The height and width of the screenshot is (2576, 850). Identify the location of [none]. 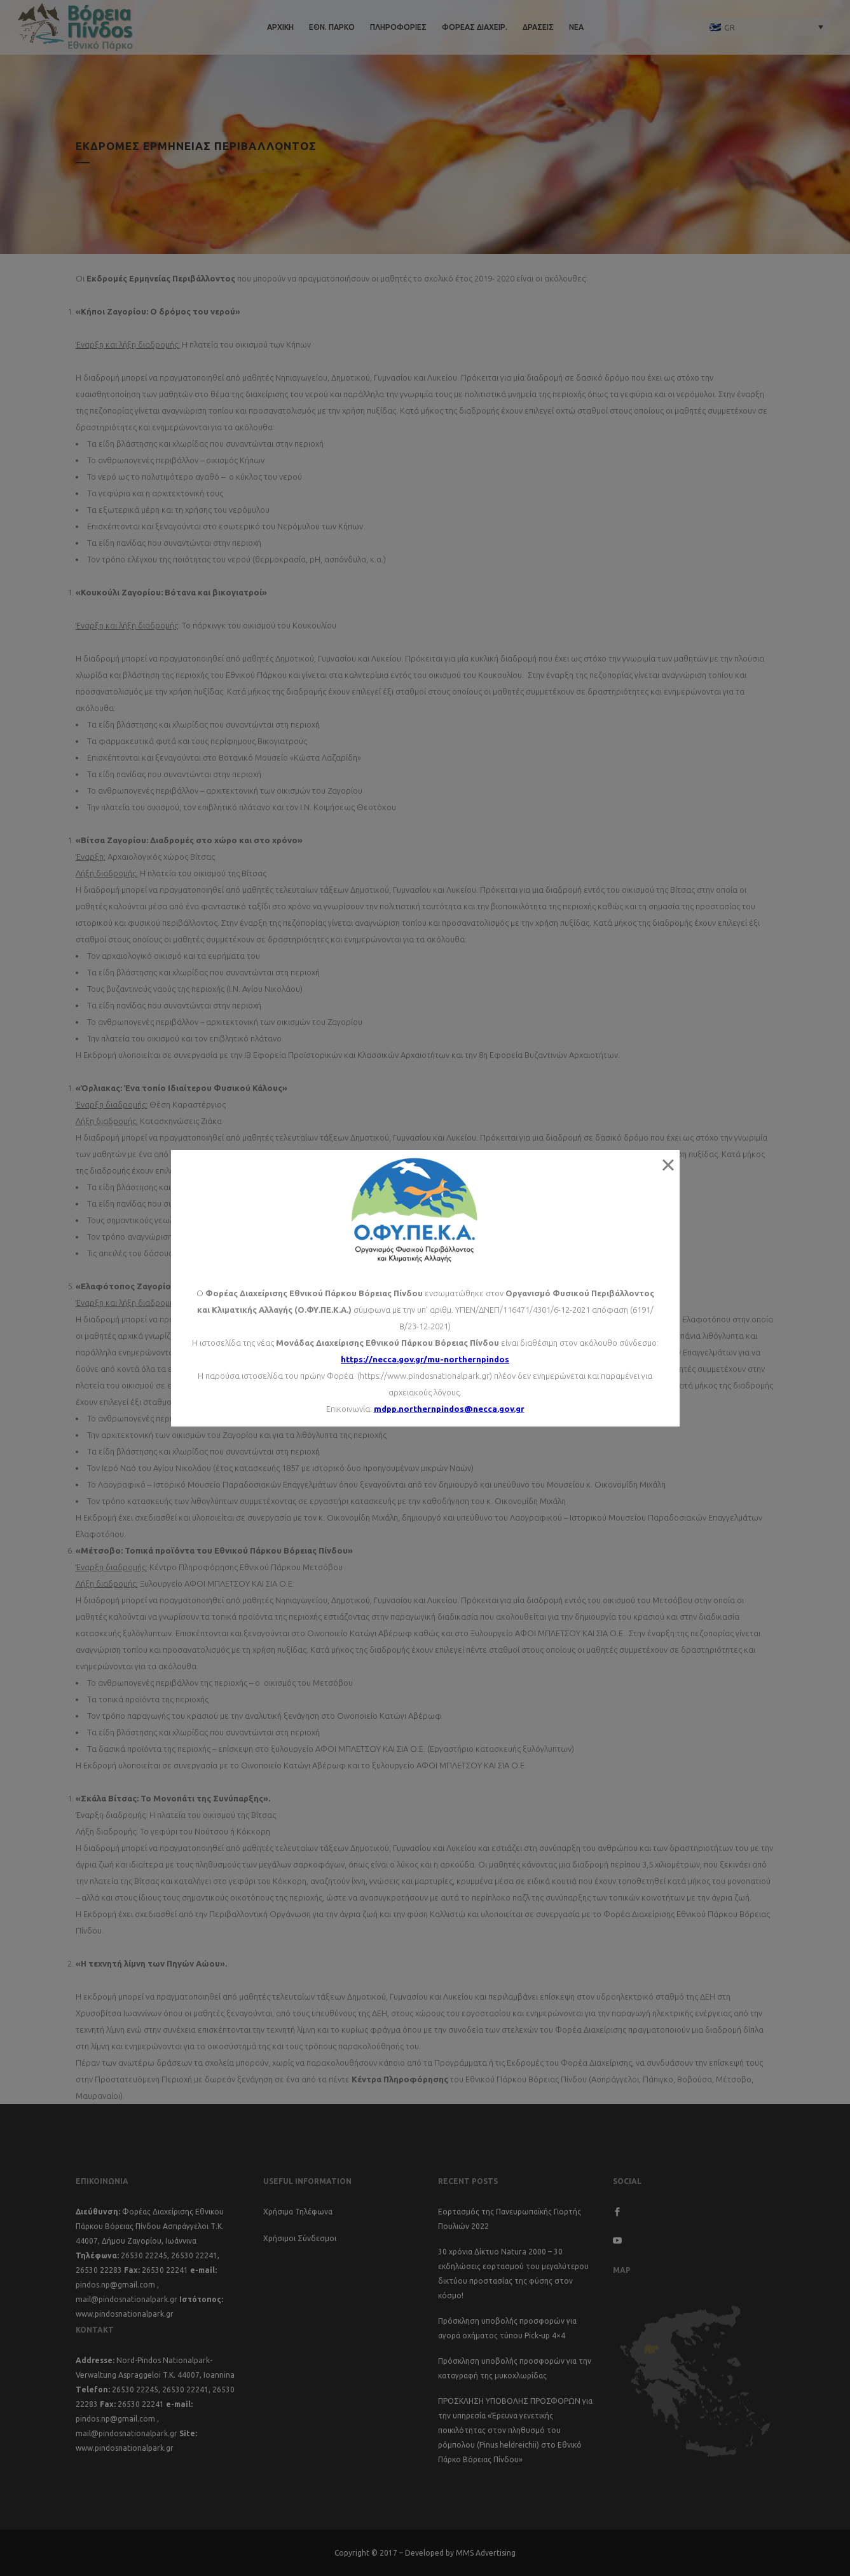
(767, 26).